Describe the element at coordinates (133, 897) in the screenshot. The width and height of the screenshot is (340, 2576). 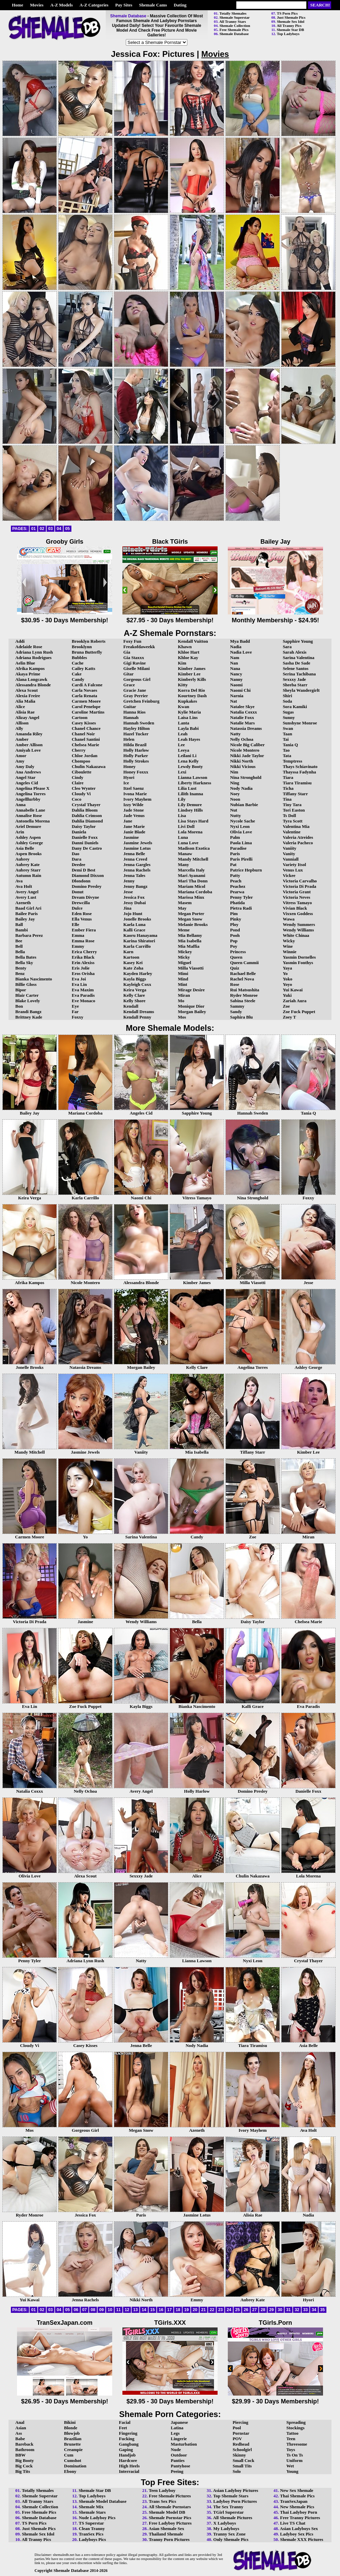
I see `Jessica Fox` at that location.